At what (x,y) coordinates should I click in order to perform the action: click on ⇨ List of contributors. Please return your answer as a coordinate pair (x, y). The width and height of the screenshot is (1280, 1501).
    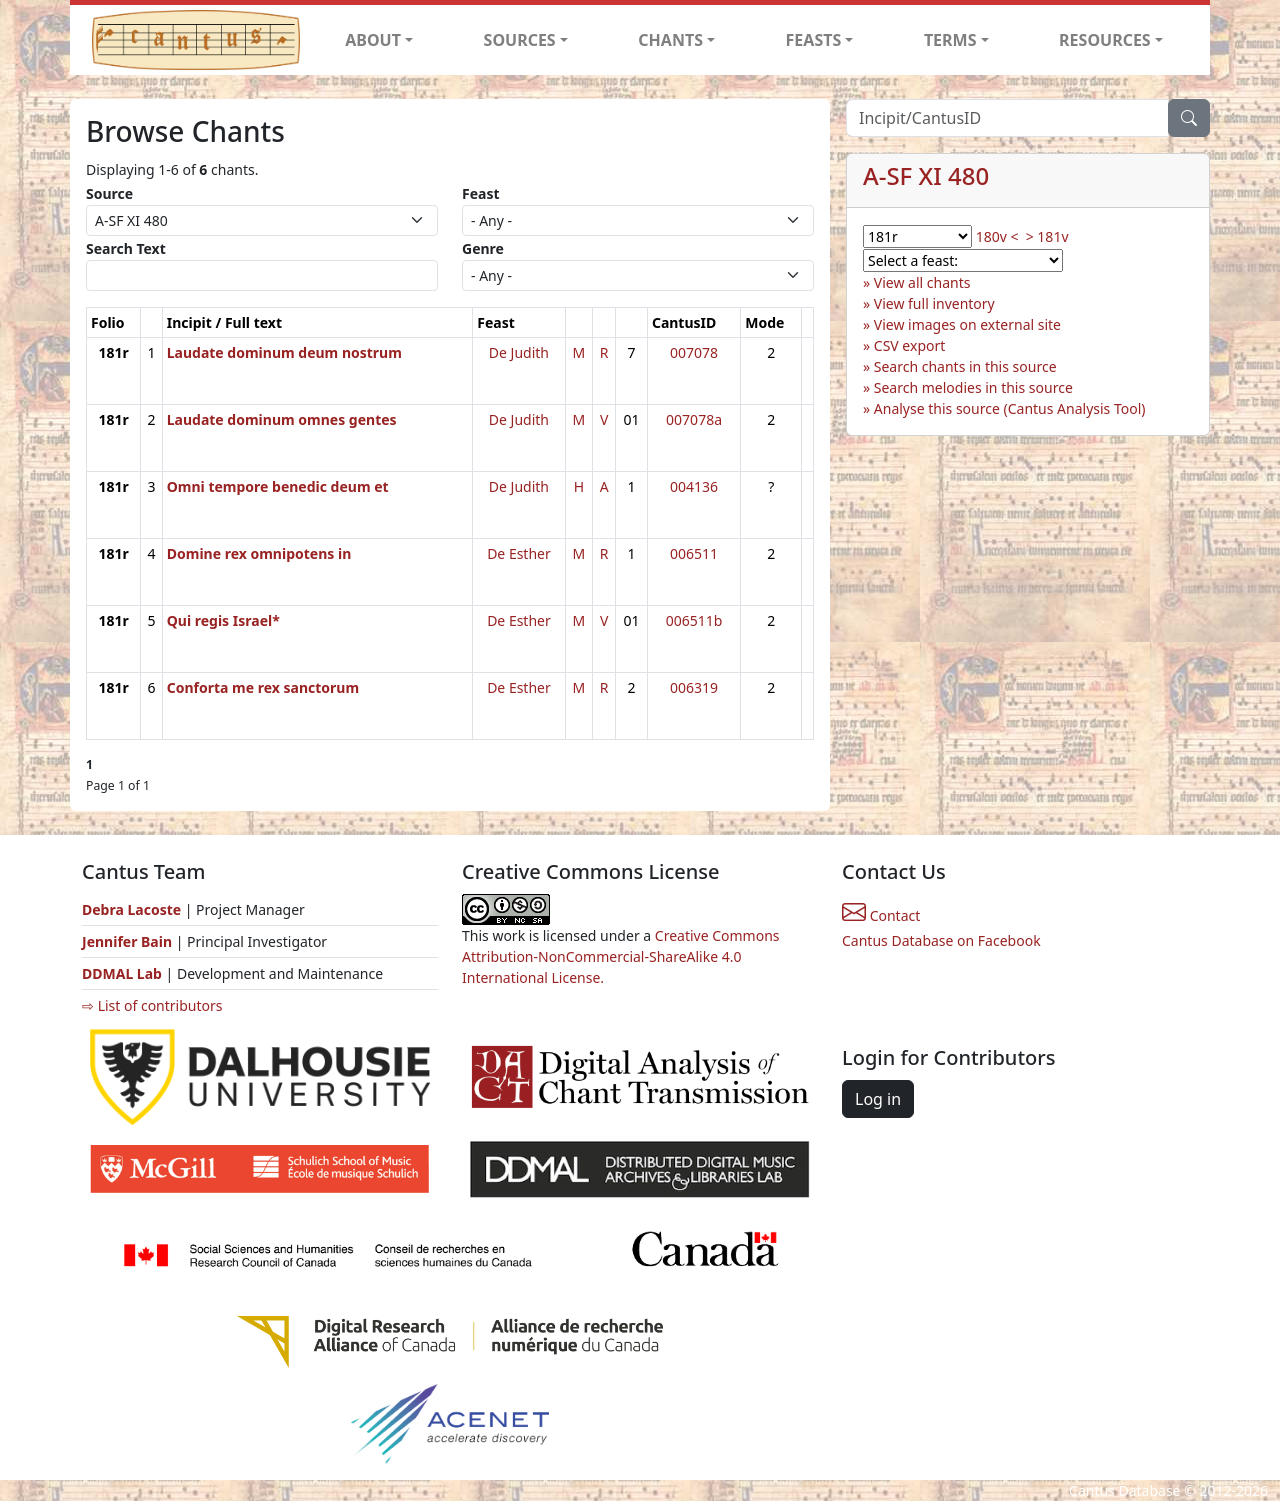
    Looking at the image, I should click on (152, 1005).